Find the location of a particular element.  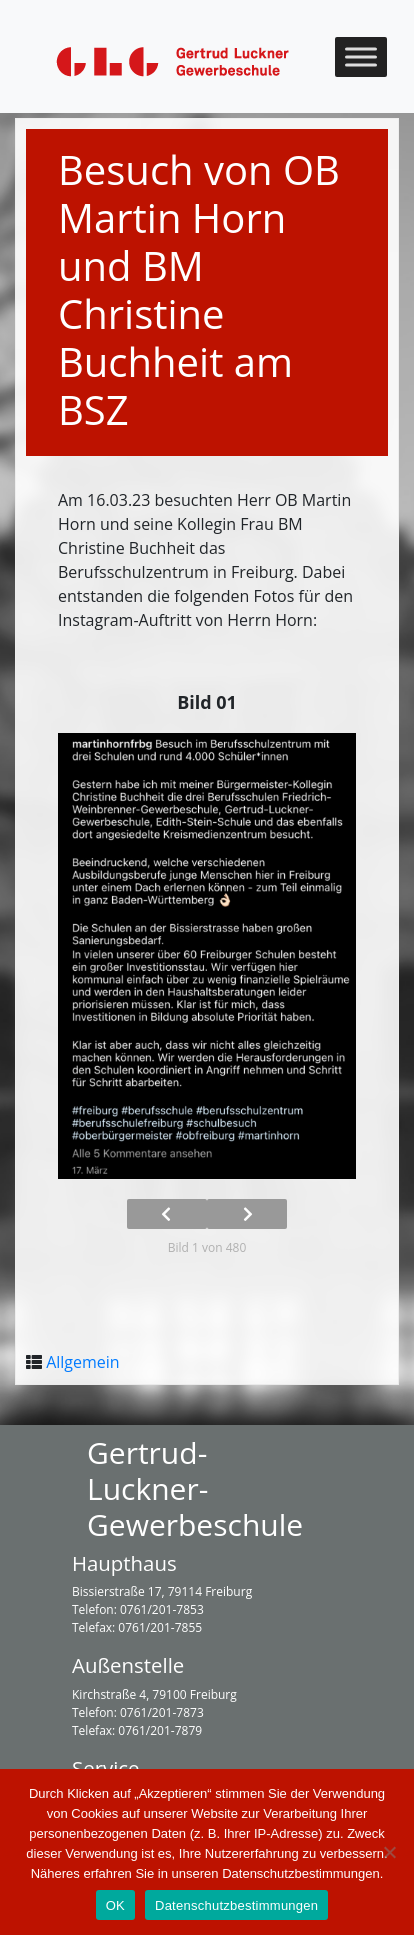

Datenschutzbestimmungen is located at coordinates (236, 1905).